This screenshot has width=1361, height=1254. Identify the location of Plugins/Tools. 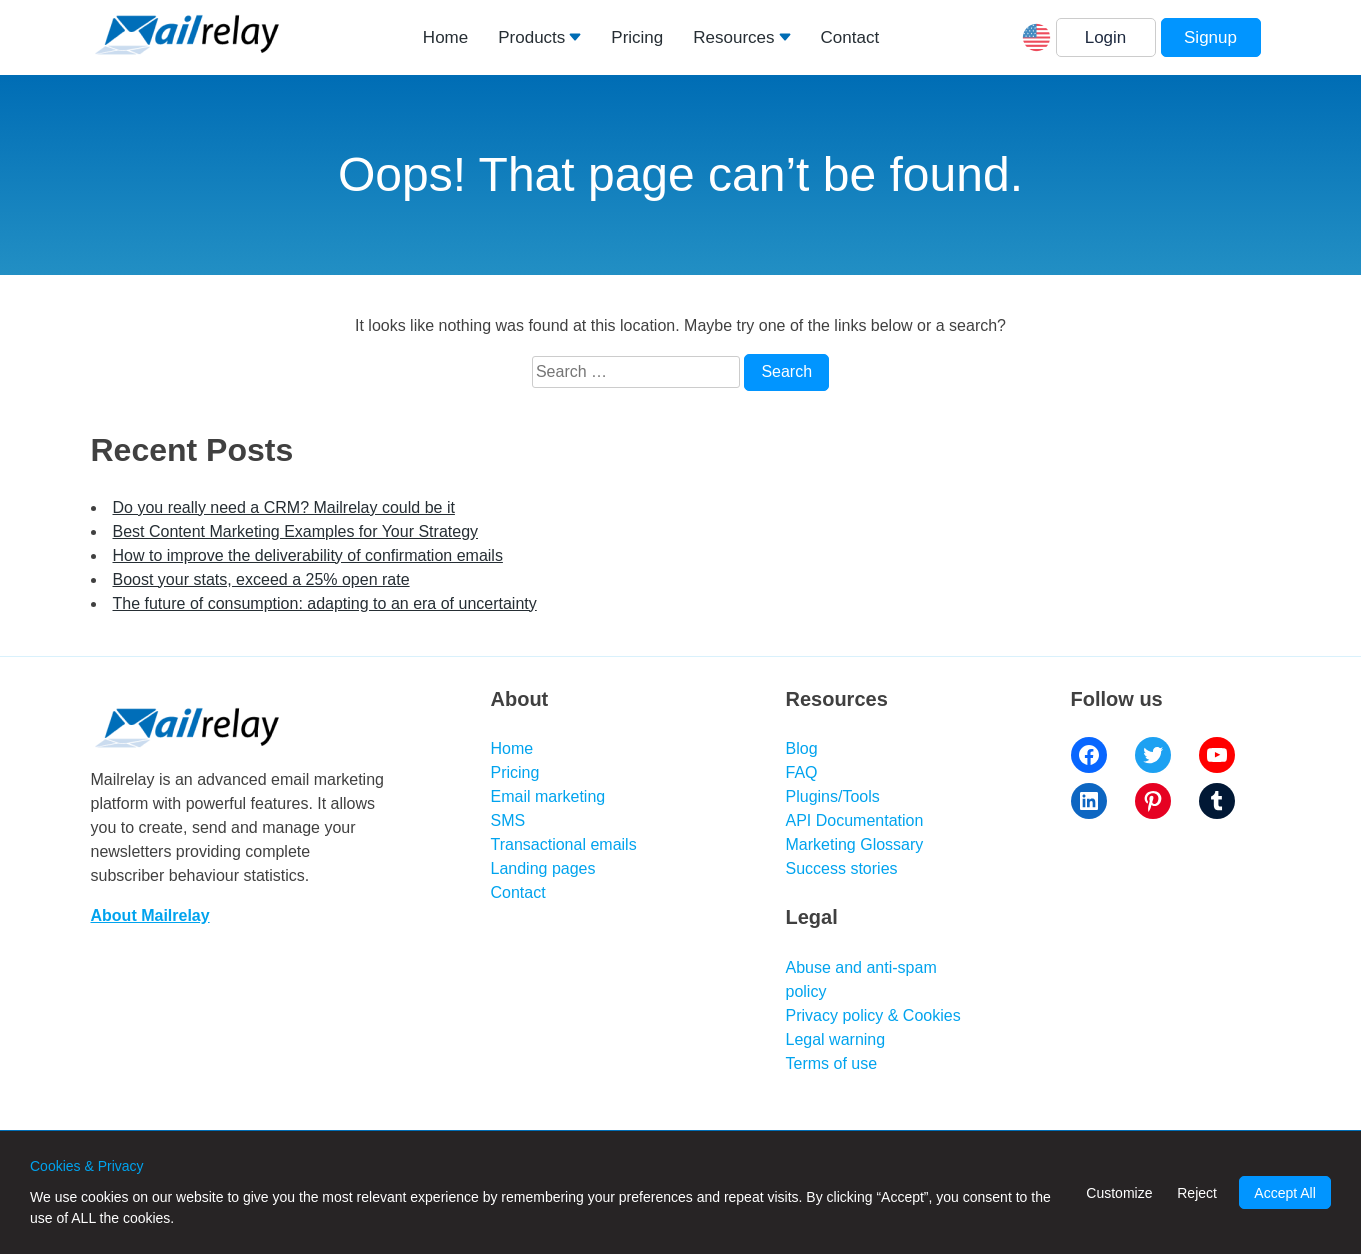
(833, 796).